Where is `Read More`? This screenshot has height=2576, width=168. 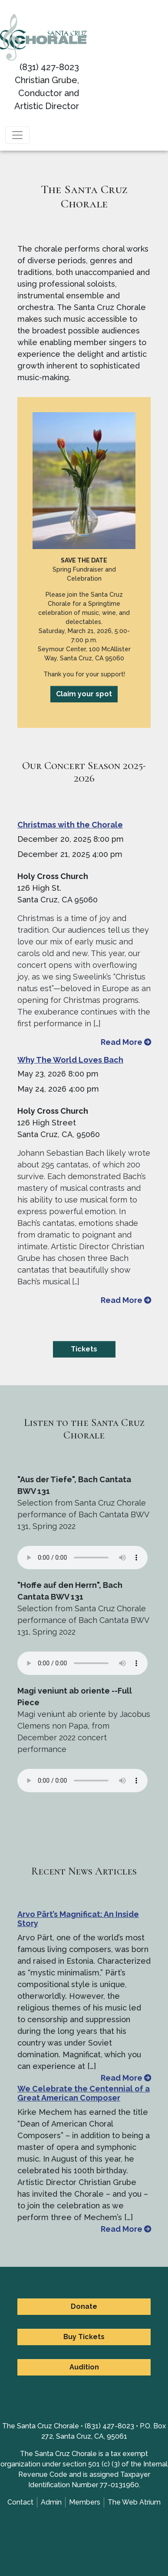 Read More is located at coordinates (126, 1042).